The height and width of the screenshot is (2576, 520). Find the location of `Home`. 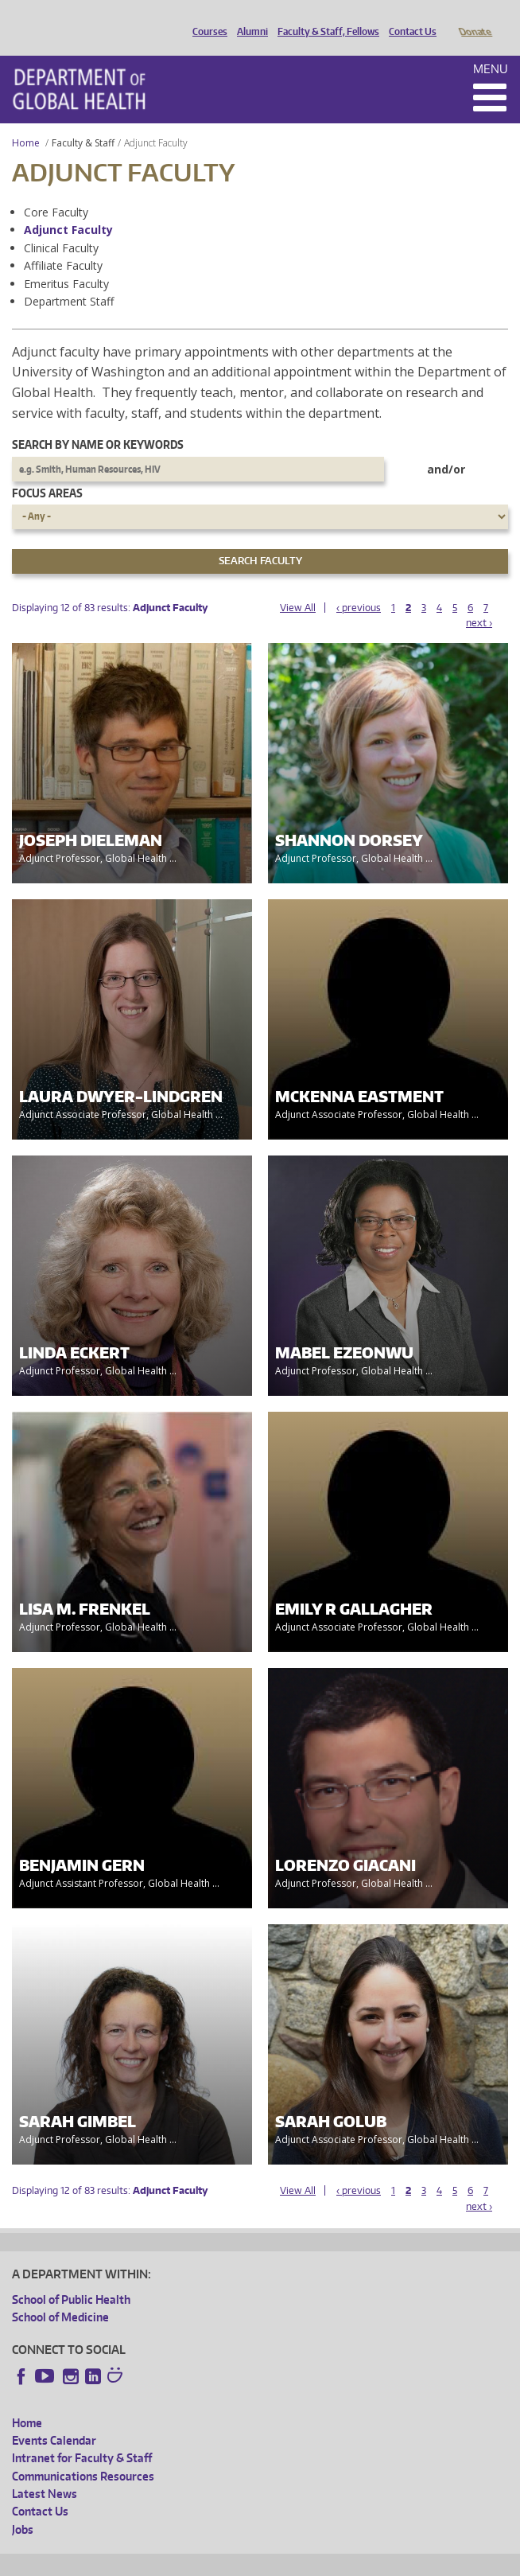

Home is located at coordinates (26, 120).